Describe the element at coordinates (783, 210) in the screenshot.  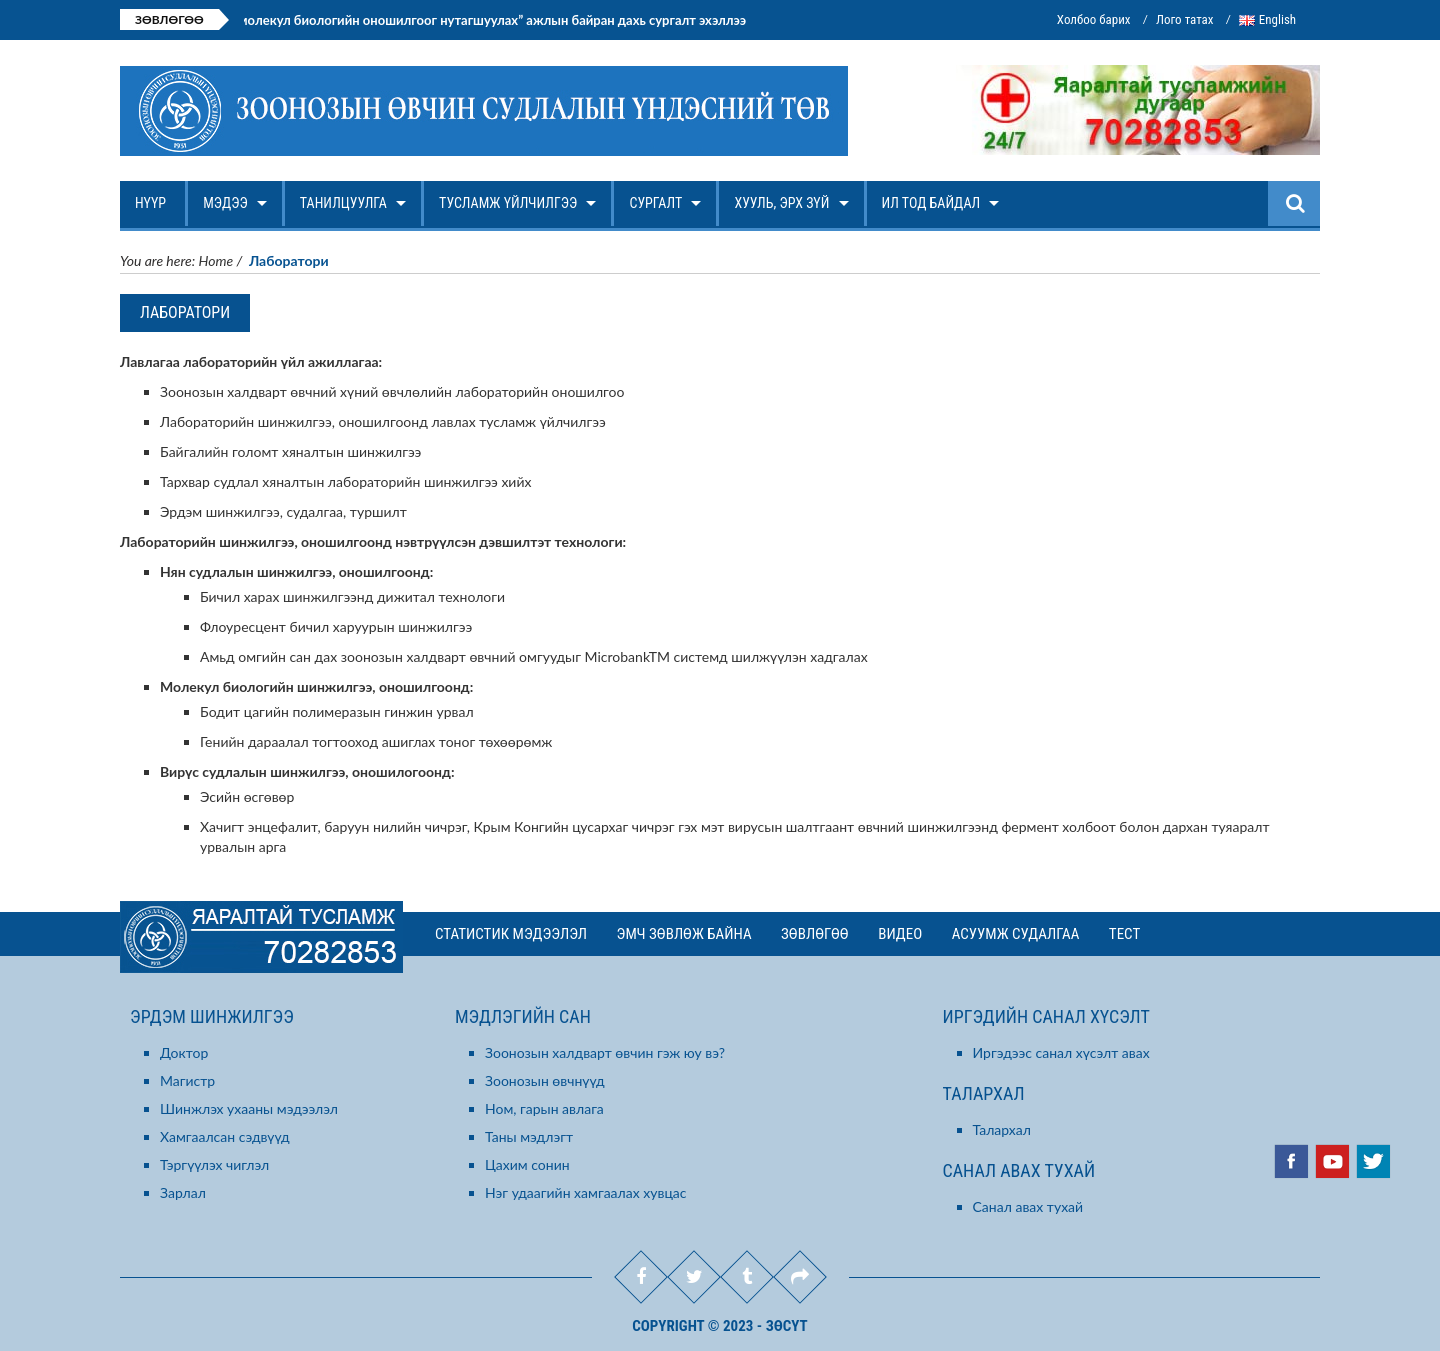
I see `Хууль, эрх зүй` at that location.